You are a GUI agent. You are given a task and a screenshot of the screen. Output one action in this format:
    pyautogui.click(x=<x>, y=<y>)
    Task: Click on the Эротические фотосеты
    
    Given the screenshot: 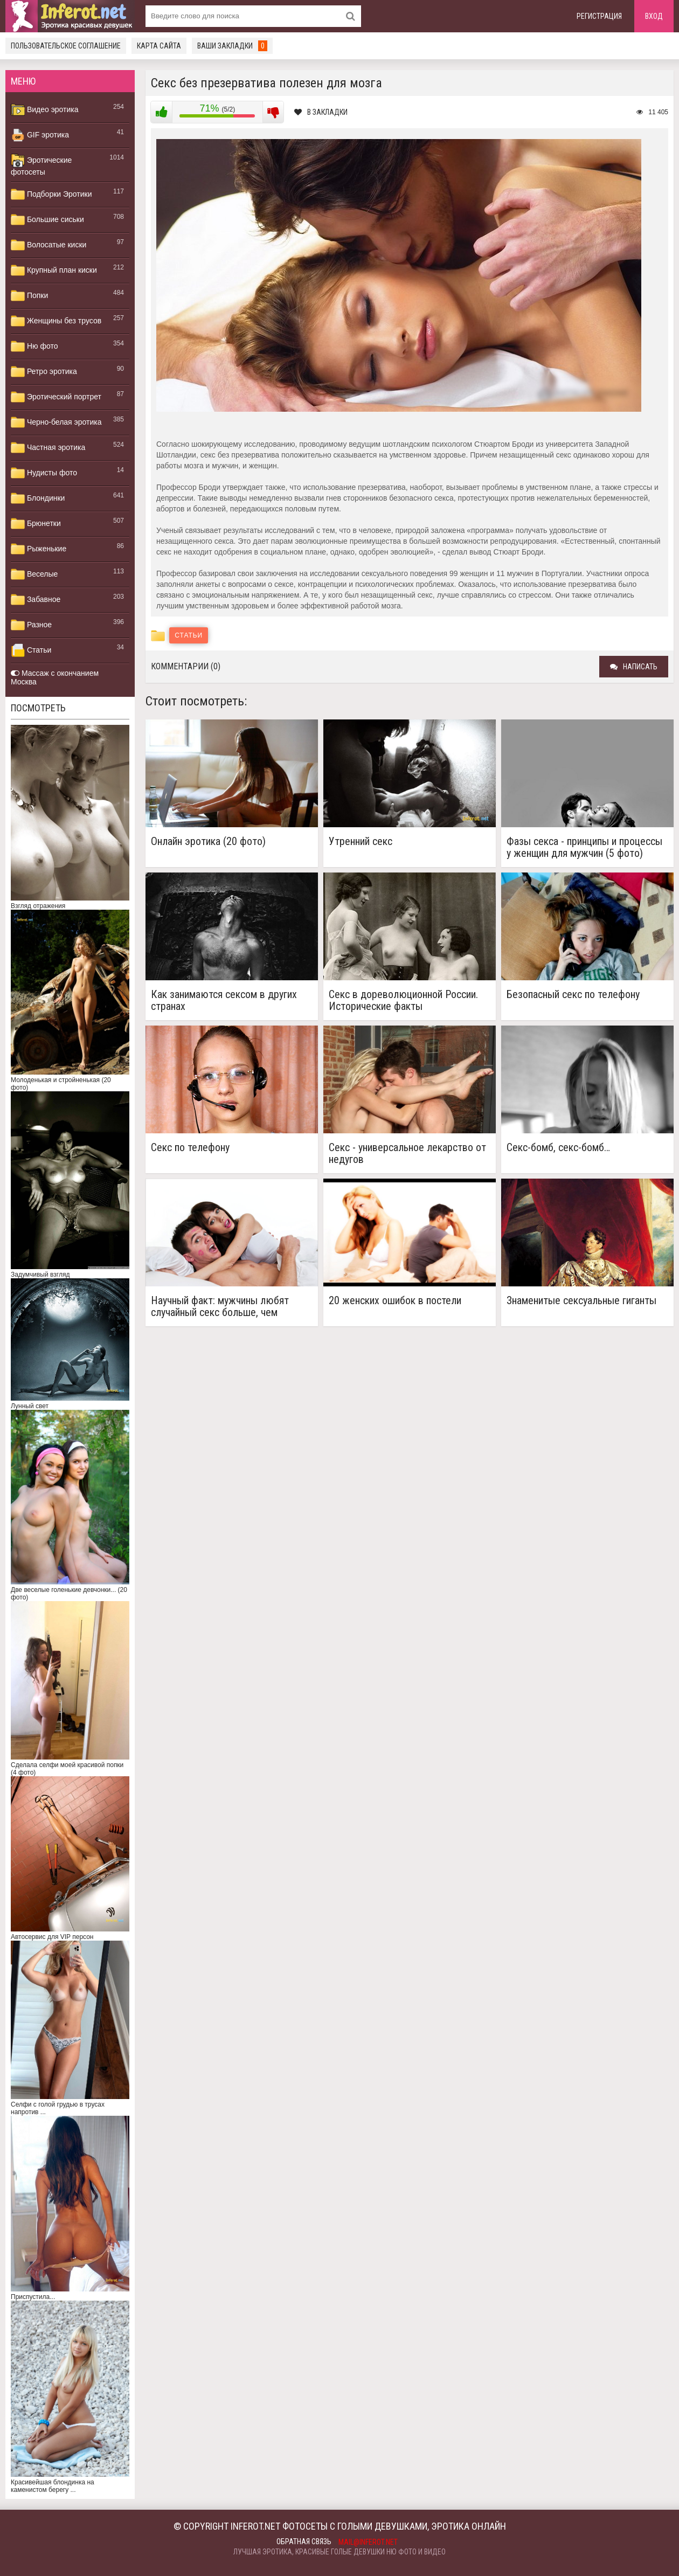 What is the action you would take?
    pyautogui.click(x=41, y=165)
    